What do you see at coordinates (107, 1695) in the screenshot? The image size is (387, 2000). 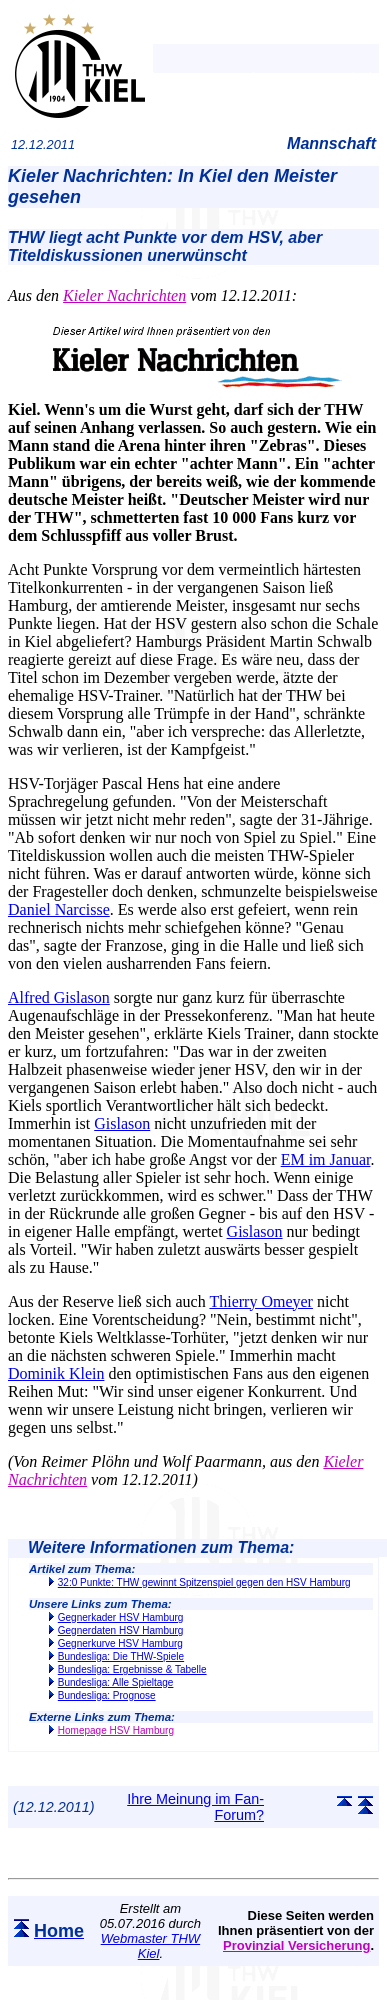 I see `Bundesliga: Prognose` at bounding box center [107, 1695].